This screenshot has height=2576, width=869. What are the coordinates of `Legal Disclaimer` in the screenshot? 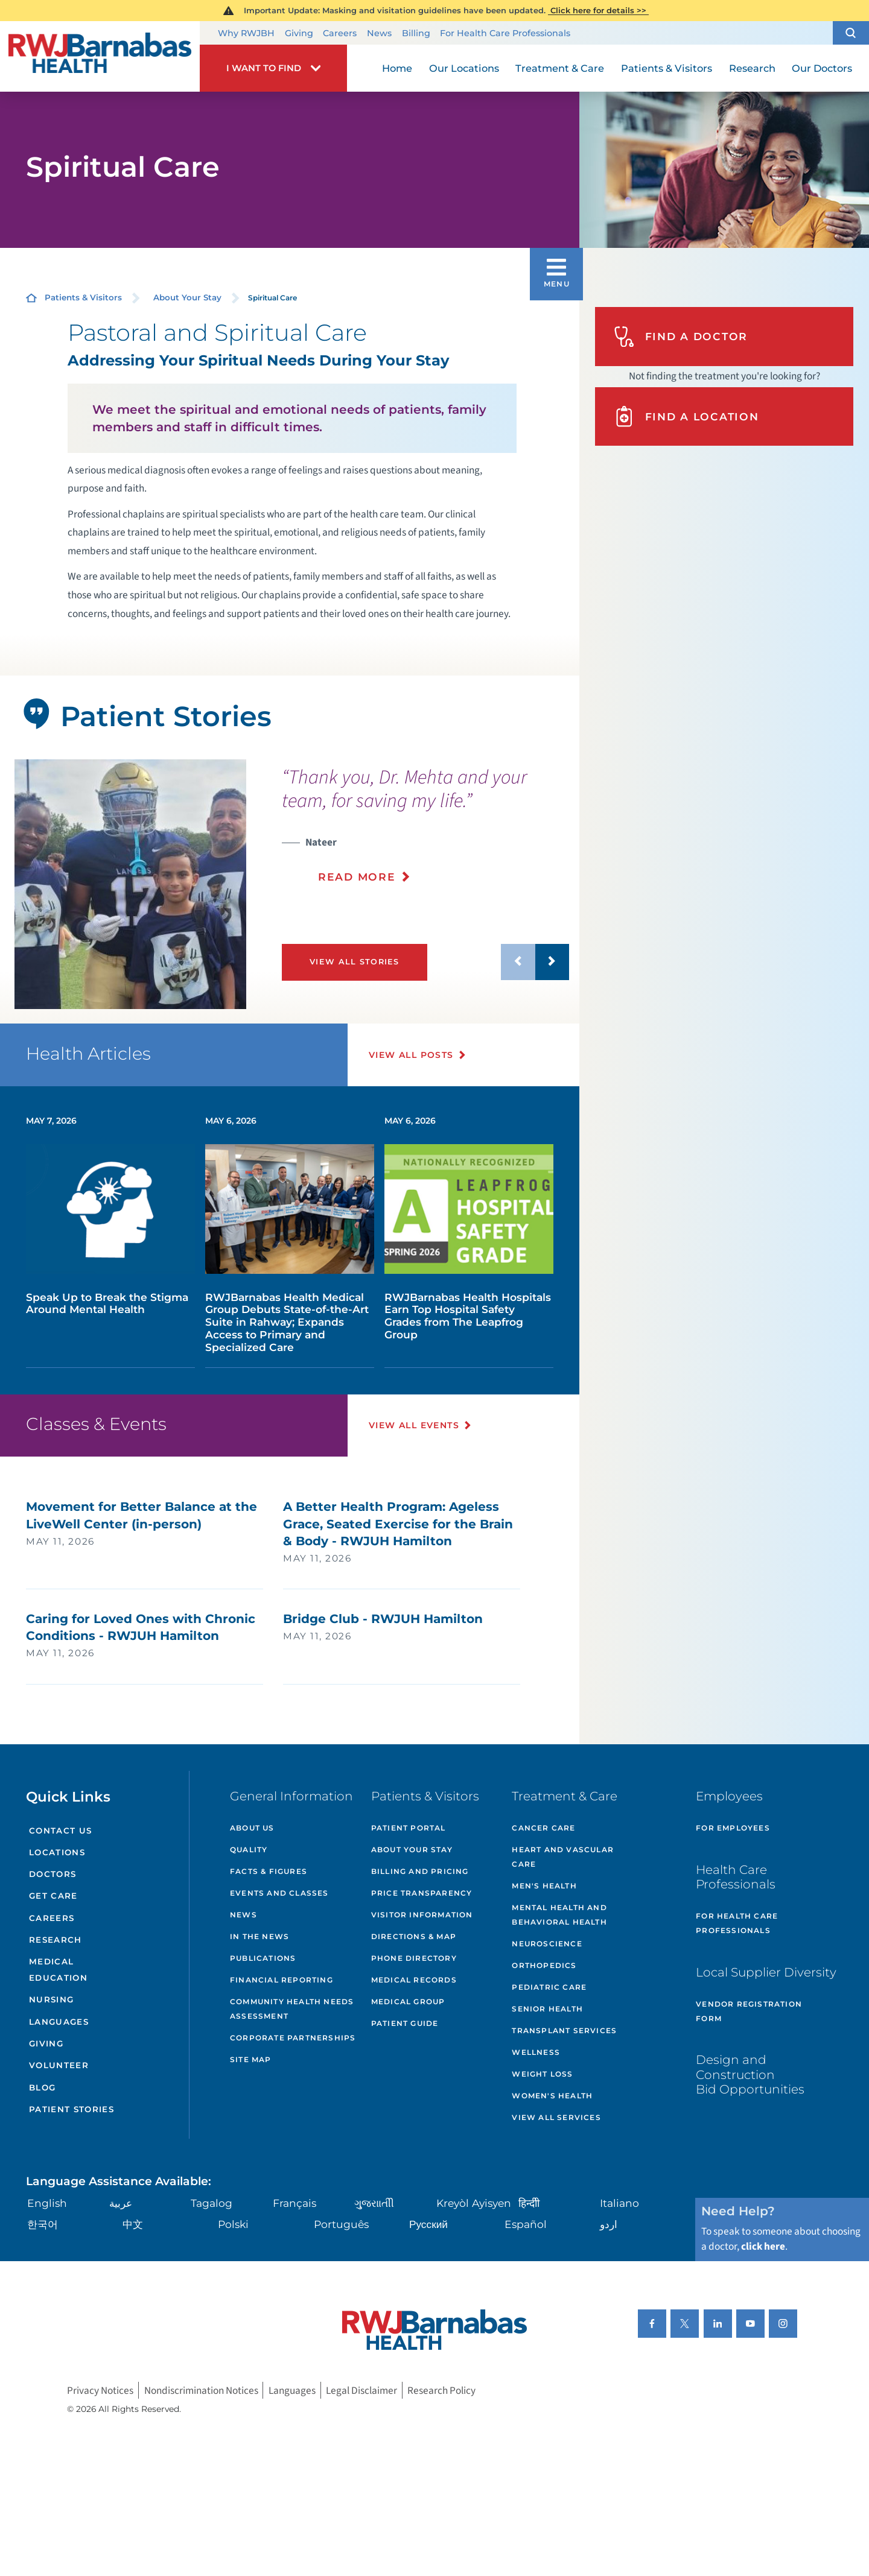 It's located at (361, 2390).